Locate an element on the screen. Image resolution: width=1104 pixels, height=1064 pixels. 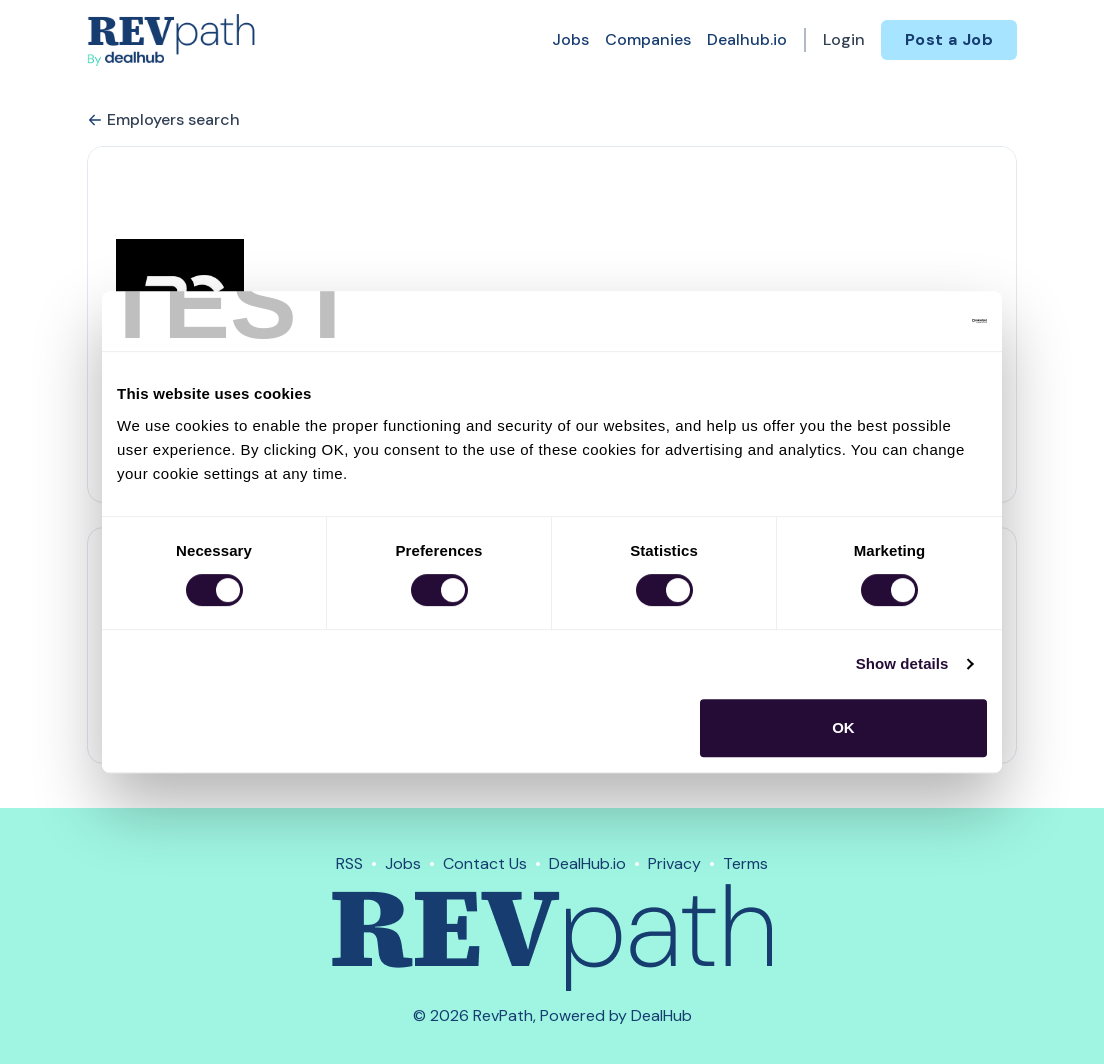
Privacy is located at coordinates (674, 863).